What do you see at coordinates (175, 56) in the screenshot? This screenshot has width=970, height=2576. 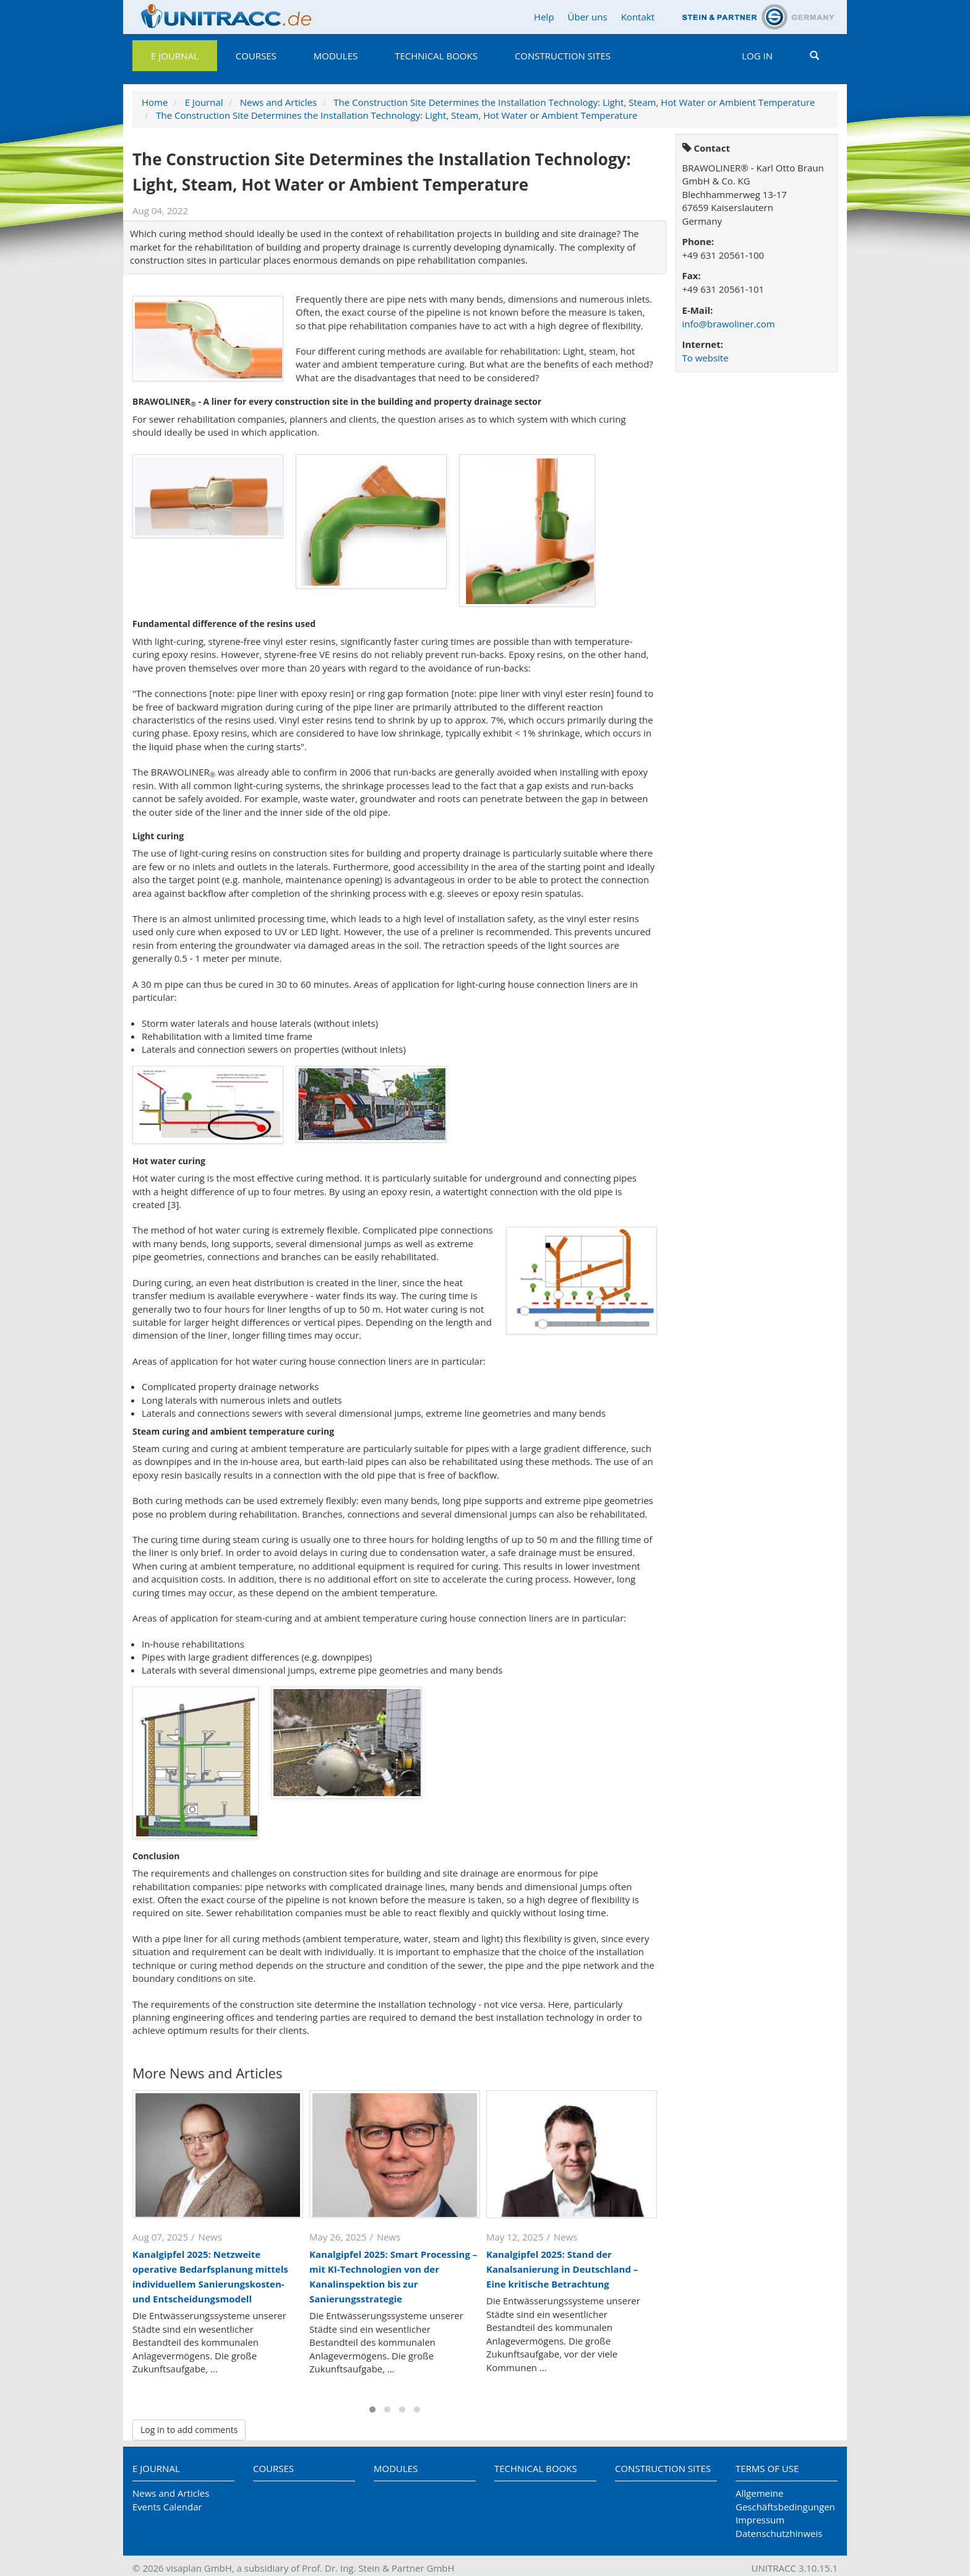 I see `E Journal` at bounding box center [175, 56].